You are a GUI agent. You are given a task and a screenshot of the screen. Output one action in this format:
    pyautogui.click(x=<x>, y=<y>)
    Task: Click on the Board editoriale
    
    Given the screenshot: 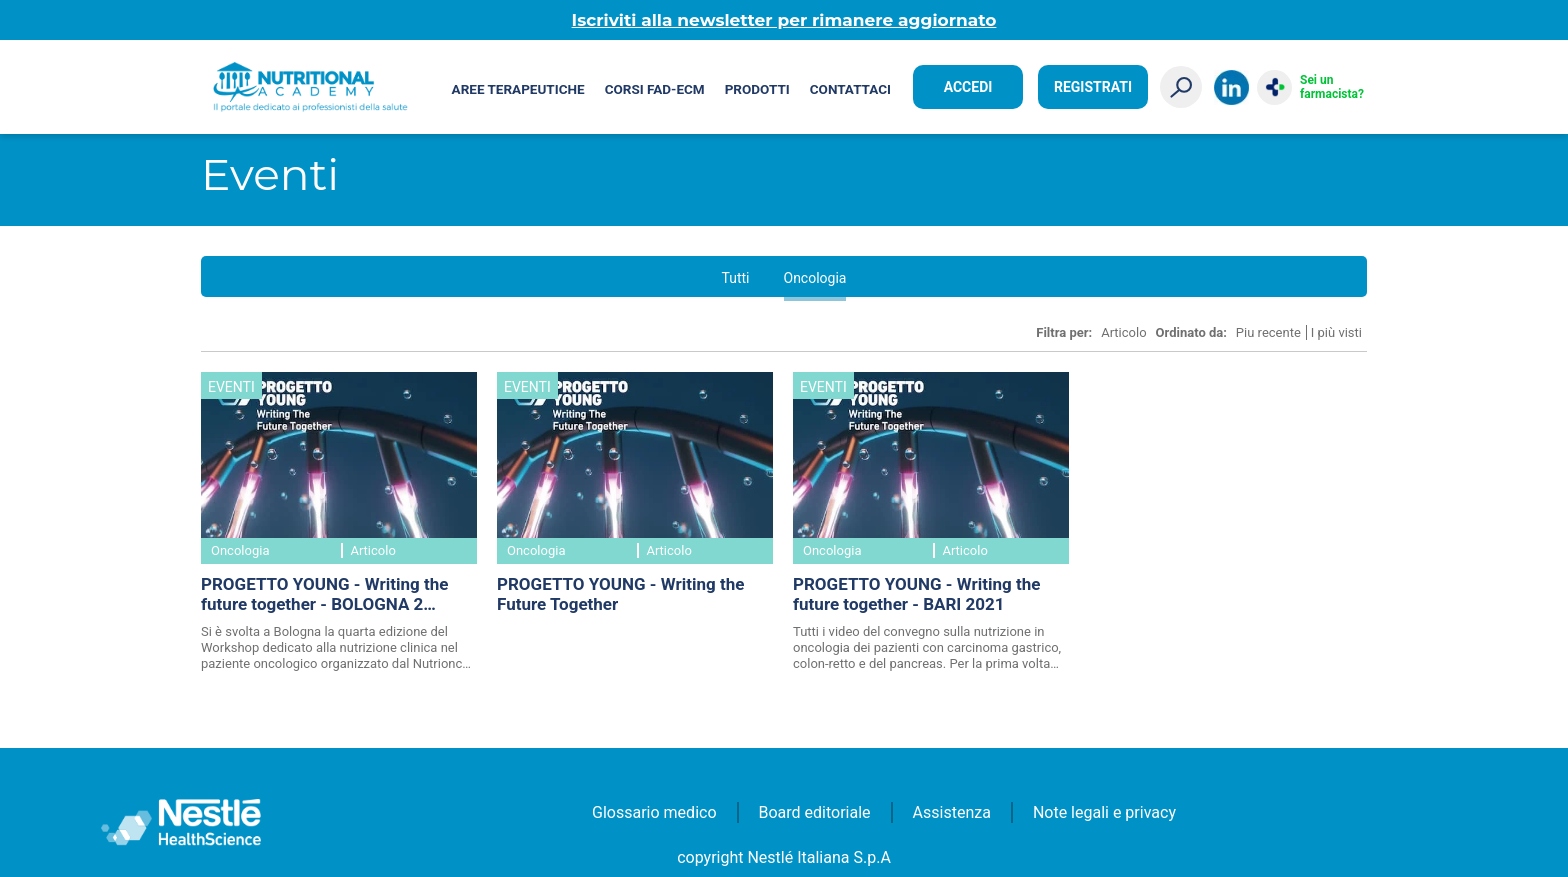 What is the action you would take?
    pyautogui.click(x=815, y=812)
    